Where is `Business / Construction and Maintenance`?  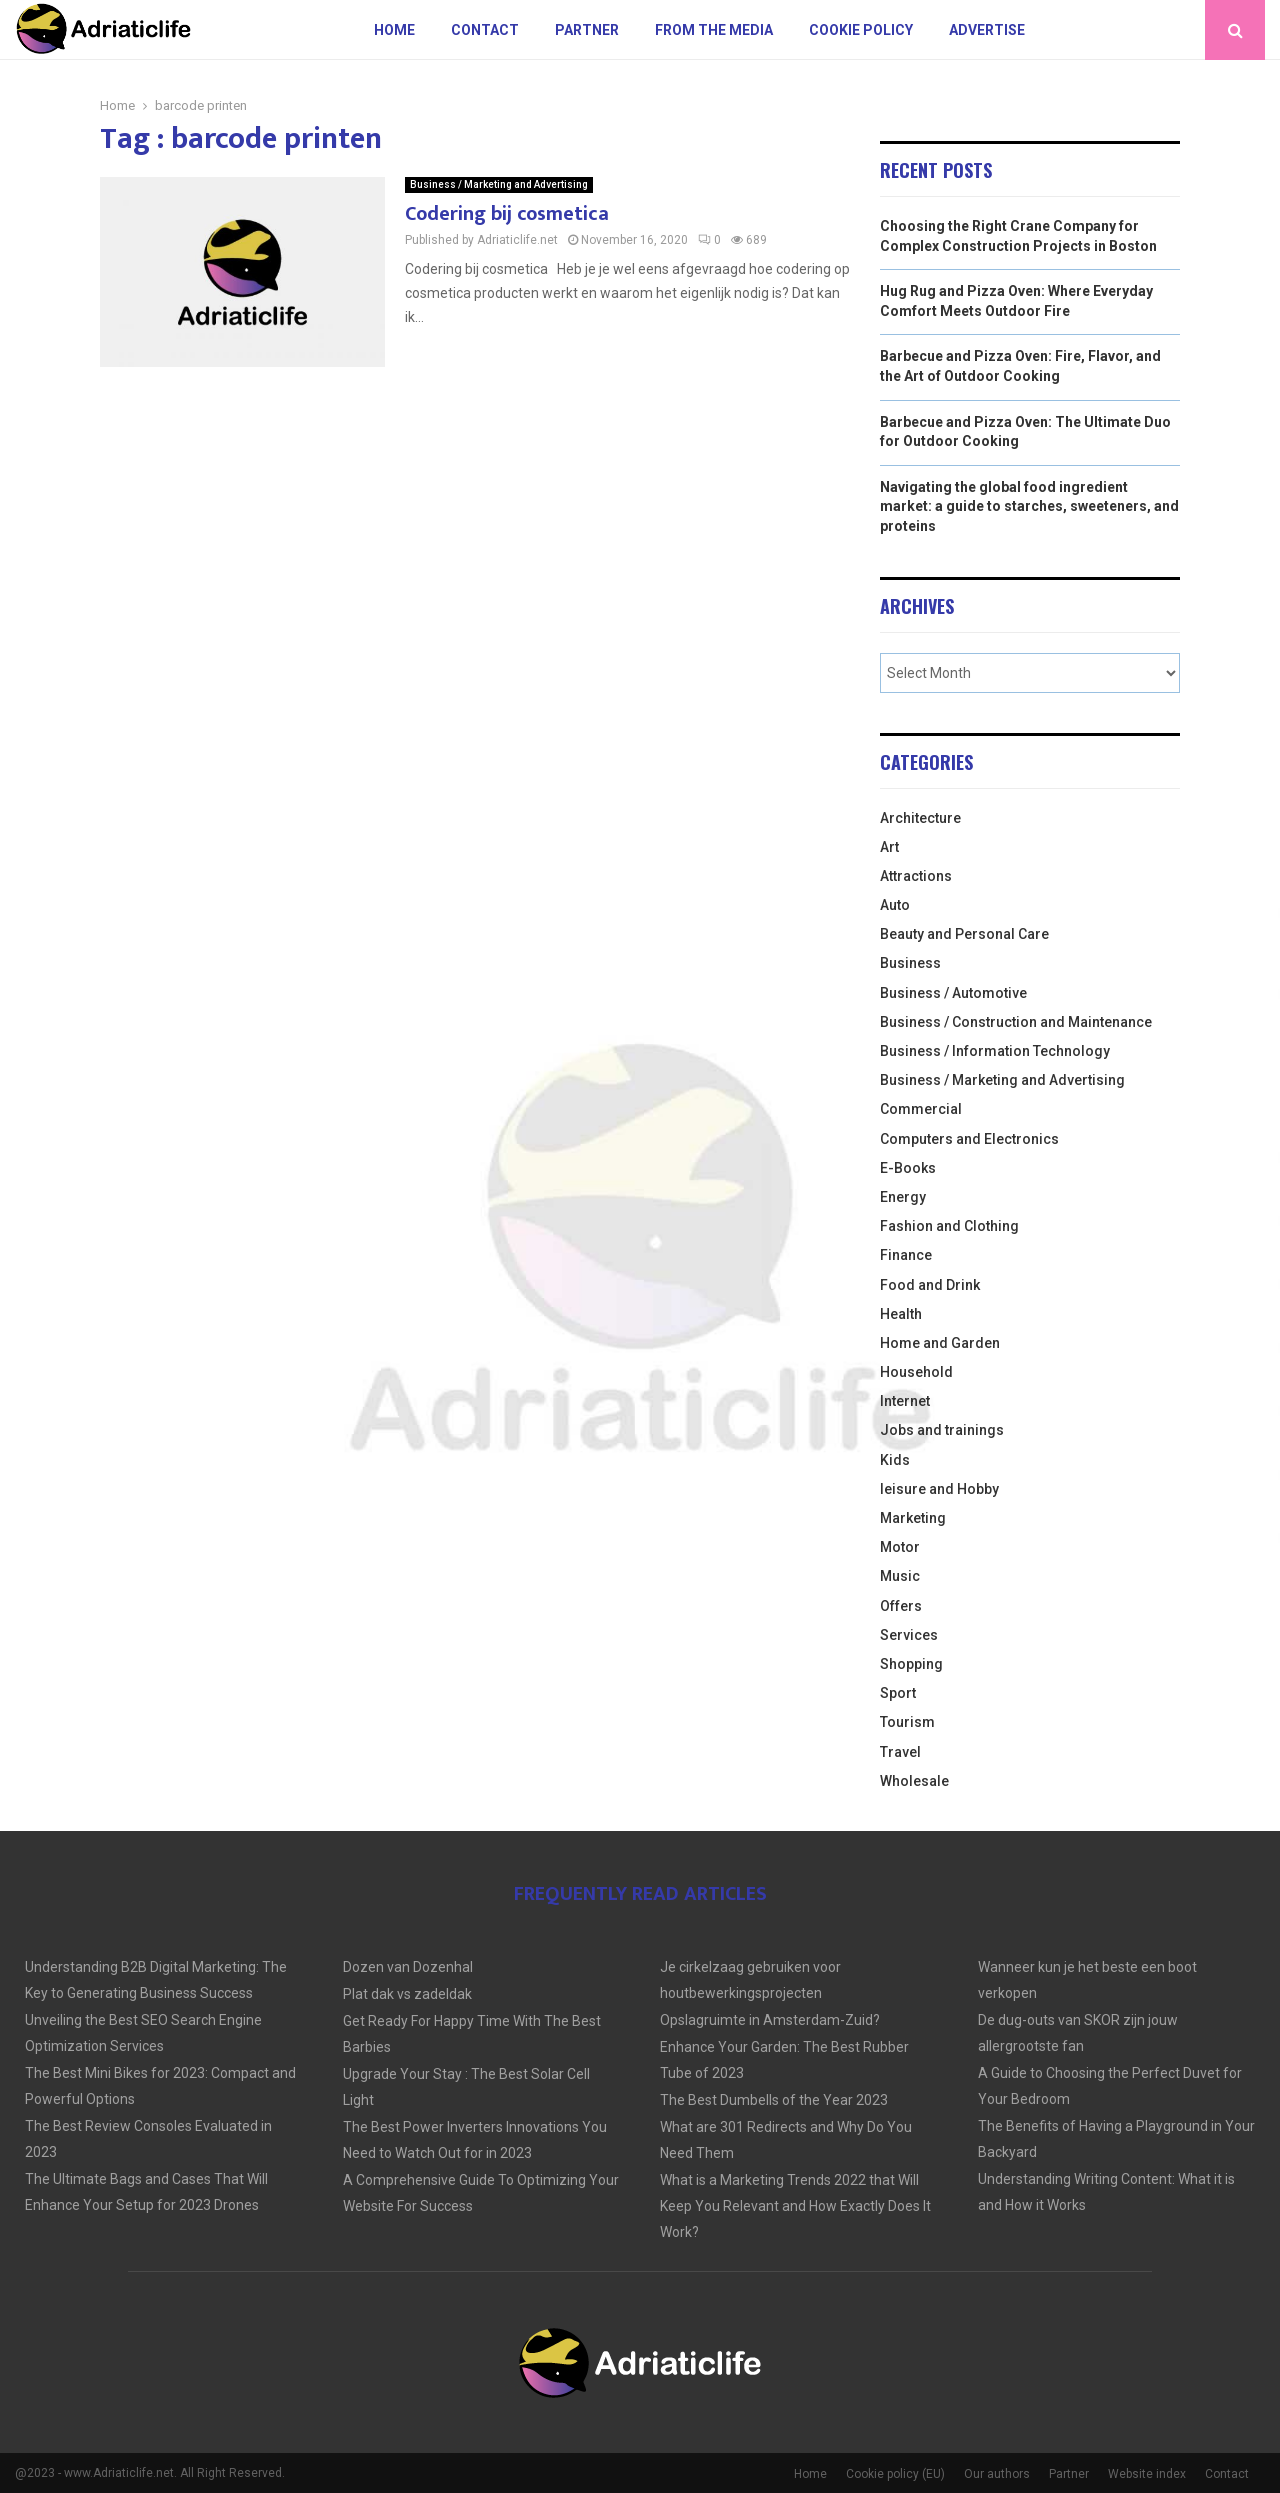 Business / Construction and Maintenance is located at coordinates (1016, 1022).